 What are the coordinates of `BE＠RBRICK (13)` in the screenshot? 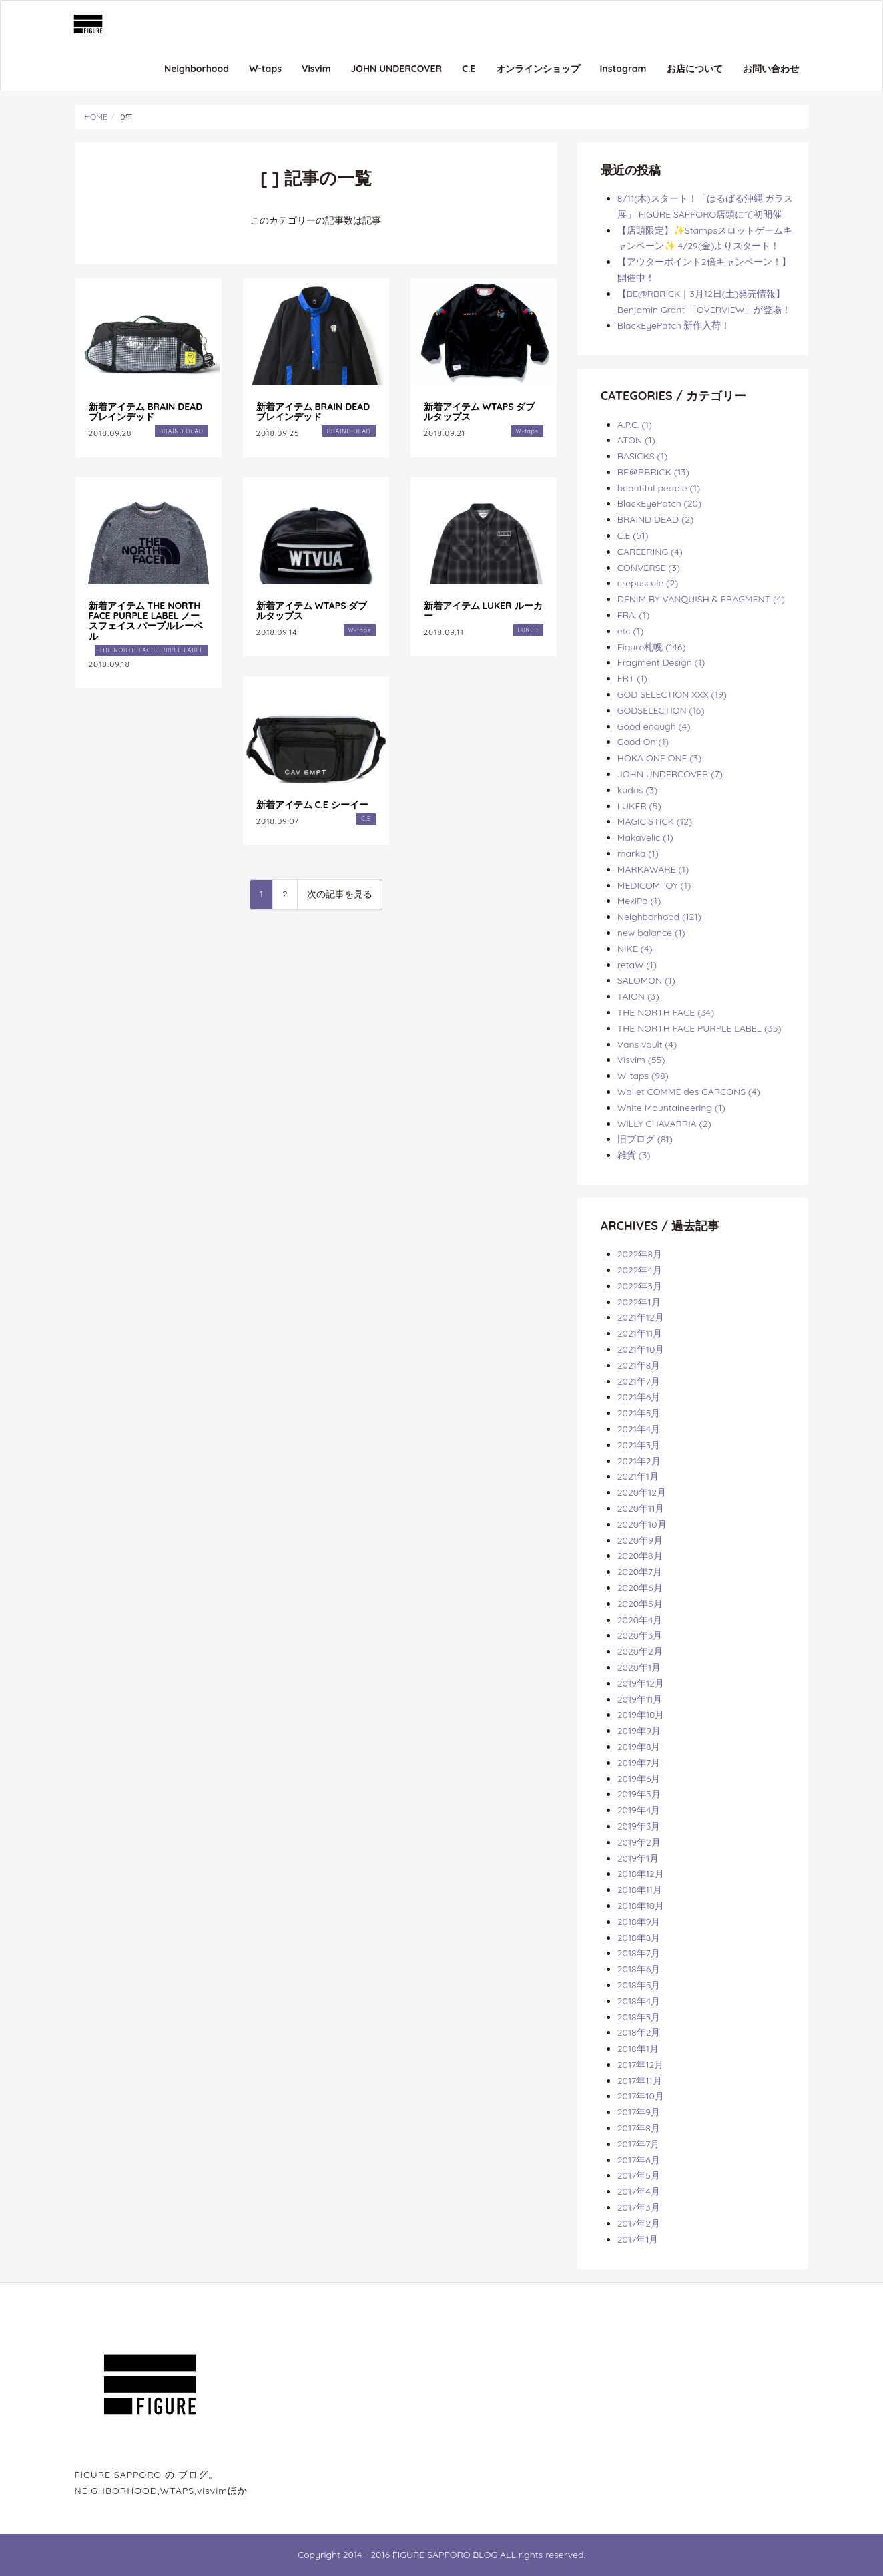 It's located at (653, 472).